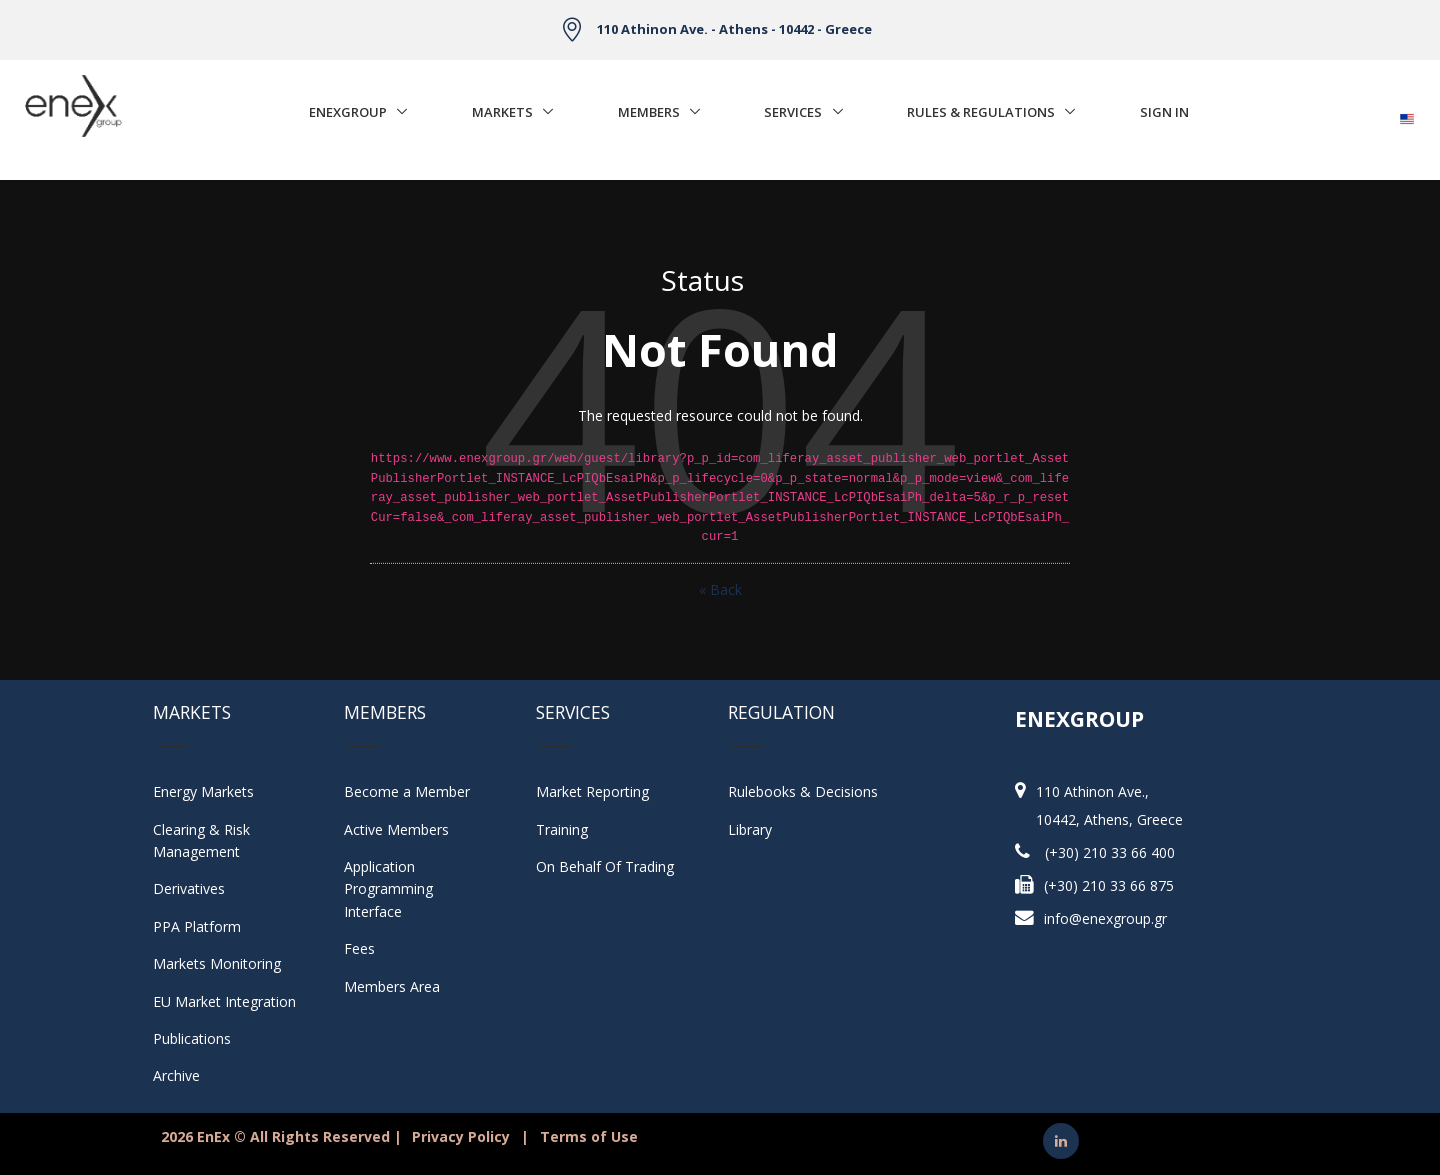 The image size is (1440, 1175). What do you see at coordinates (562, 829) in the screenshot?
I see `Training` at bounding box center [562, 829].